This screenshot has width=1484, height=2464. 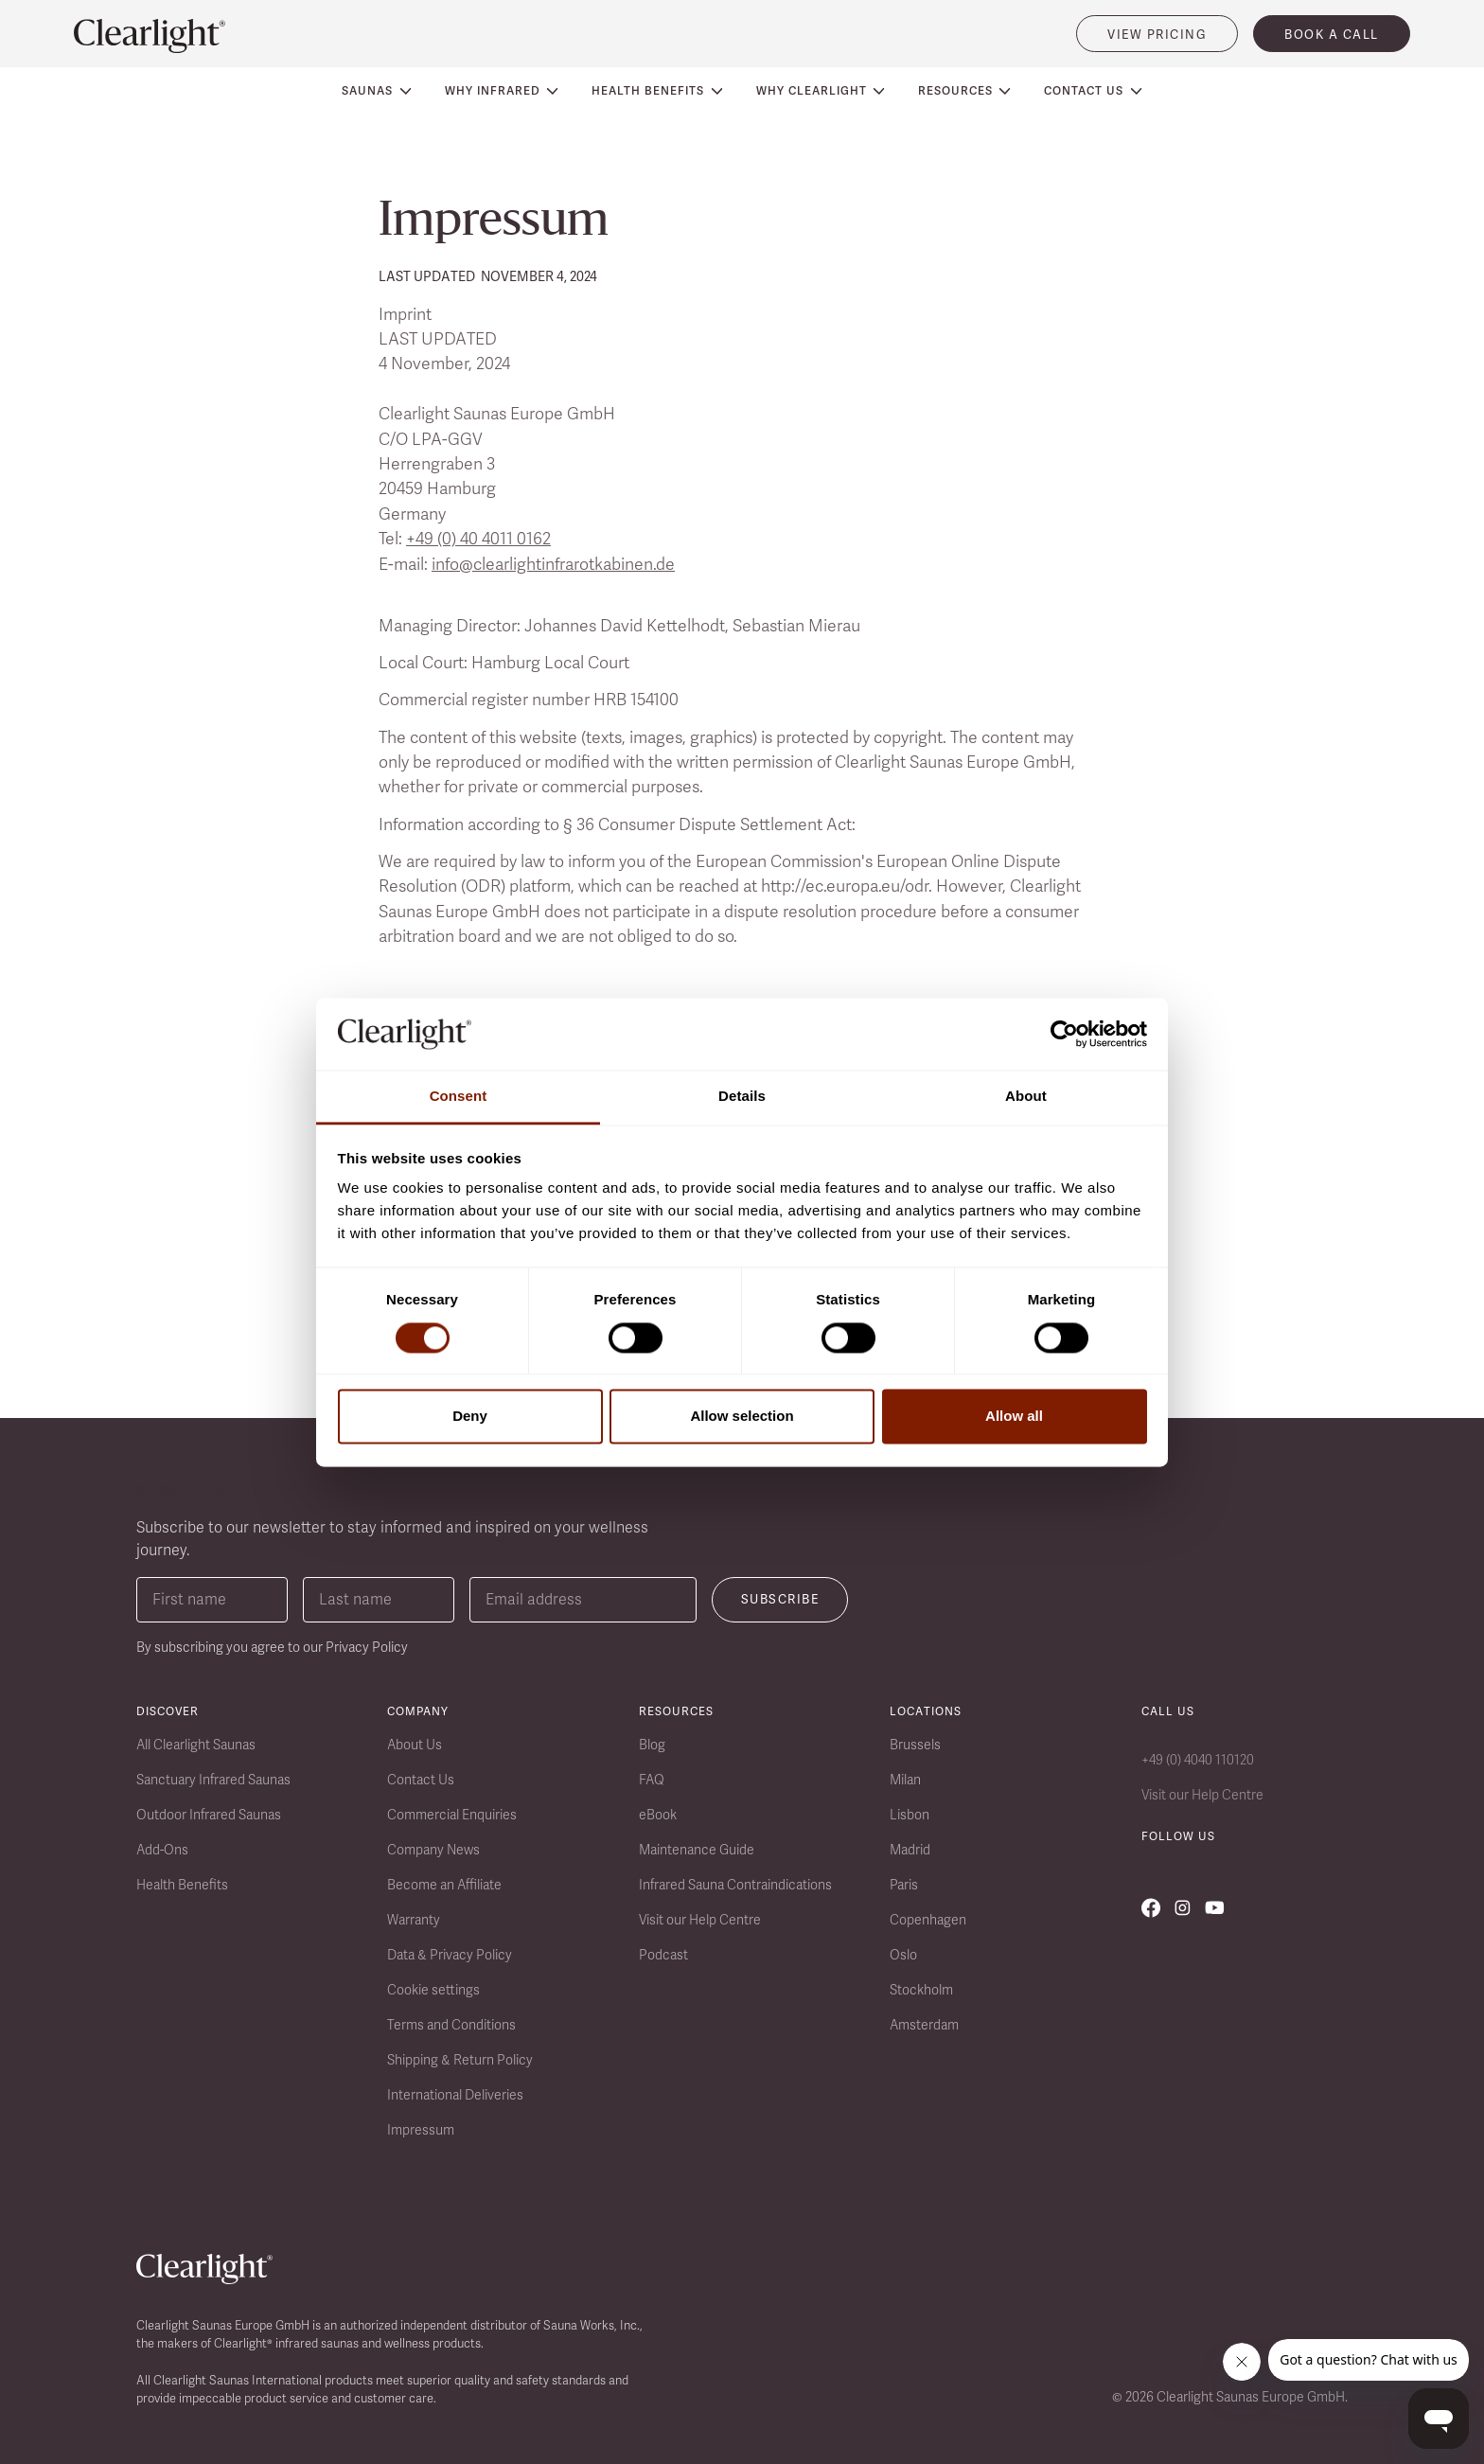 I want to click on Terms and Conditions, so click(x=451, y=2024).